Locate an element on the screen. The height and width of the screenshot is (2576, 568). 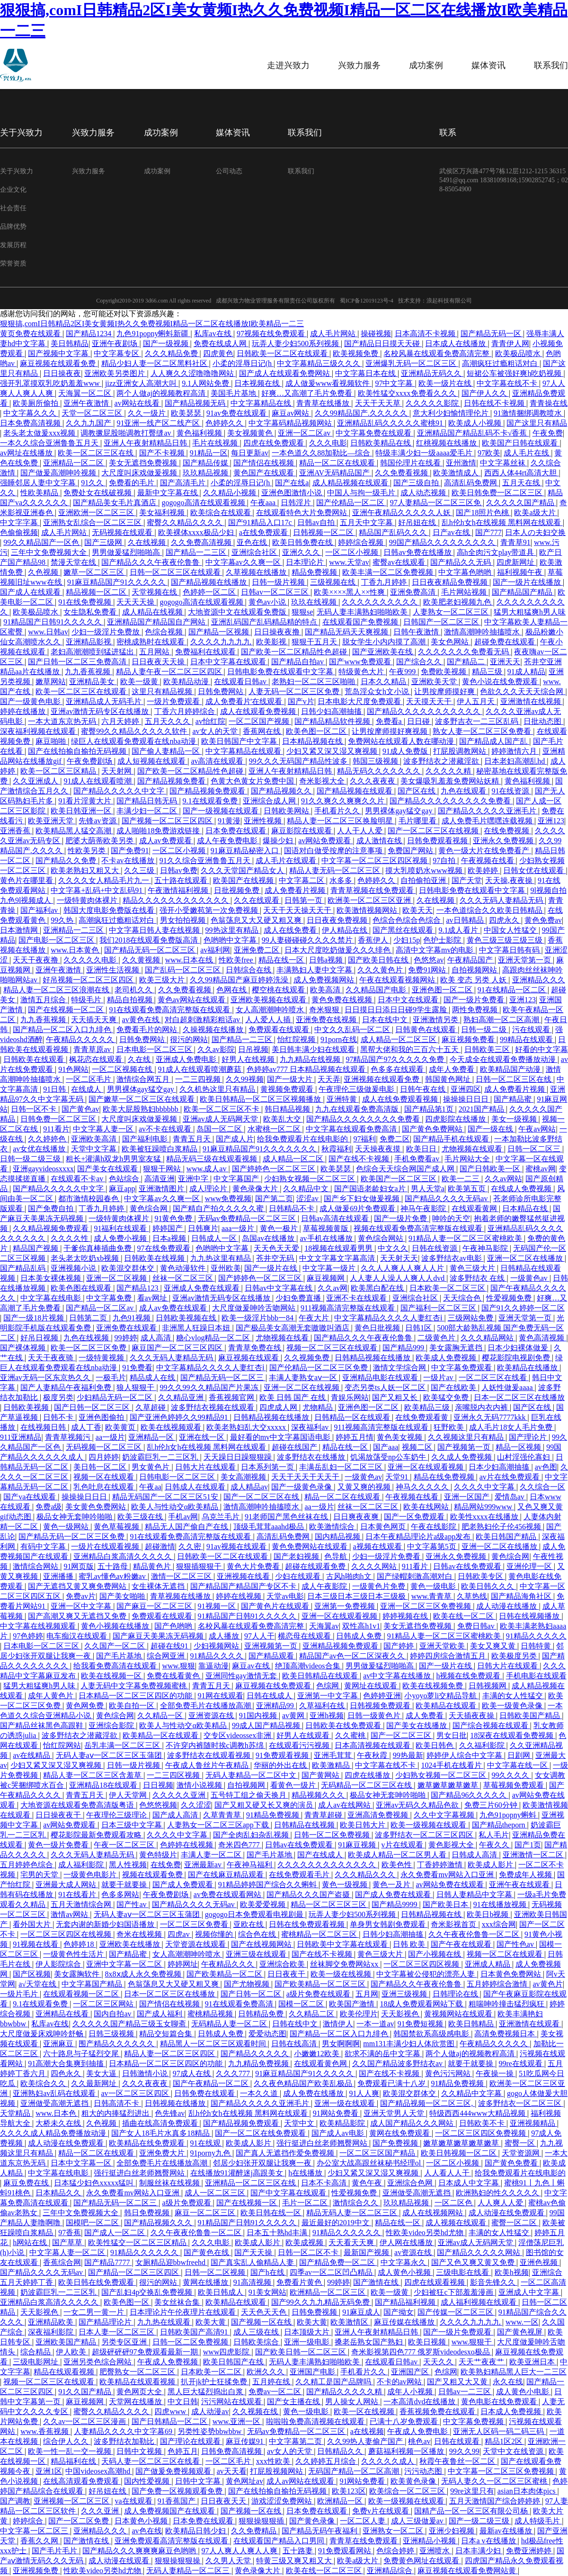
看黄色一级片 is located at coordinates (294, 1785).